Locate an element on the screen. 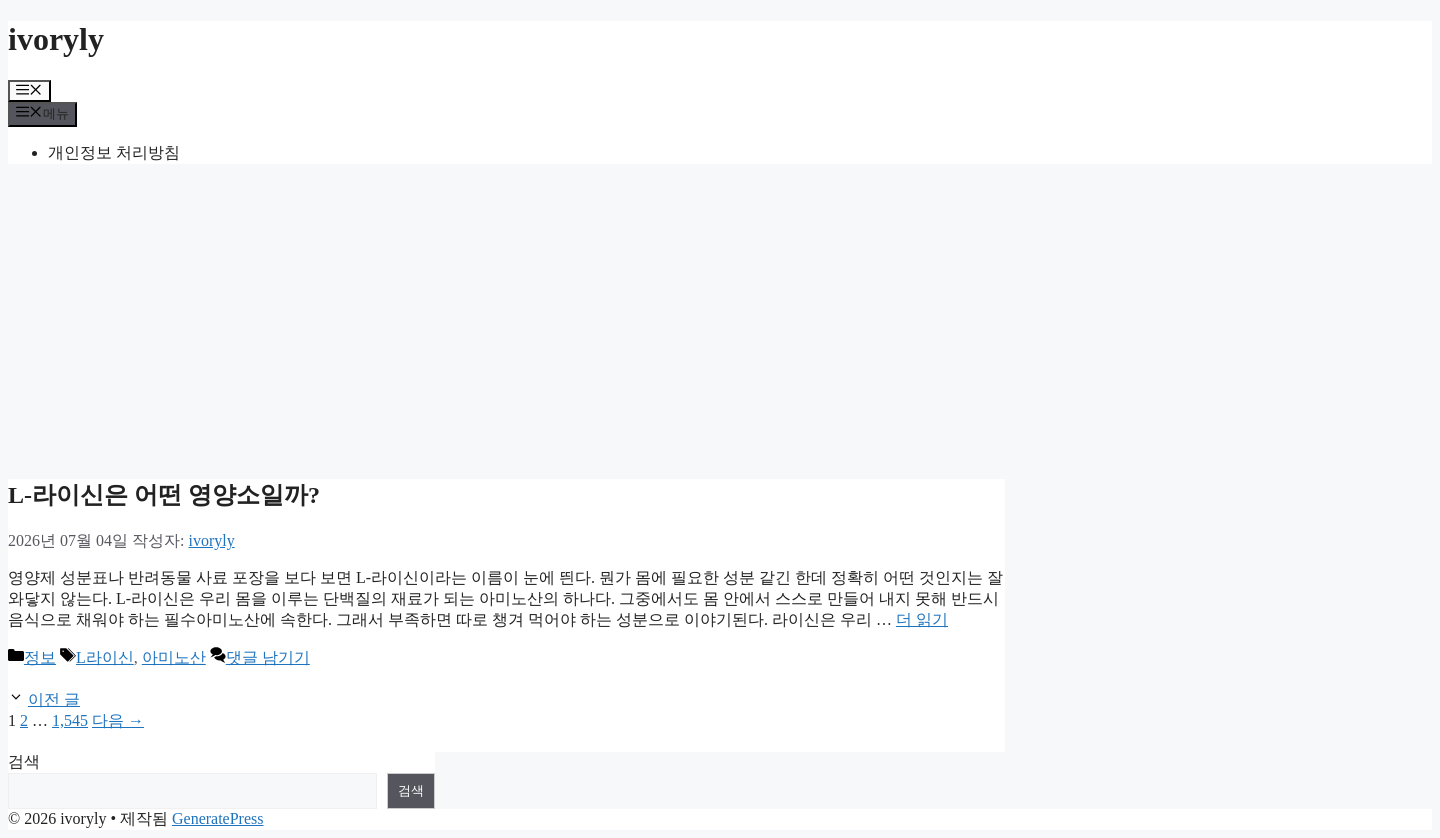 This screenshot has height=838, width=1440. GeneratePress is located at coordinates (218, 818).